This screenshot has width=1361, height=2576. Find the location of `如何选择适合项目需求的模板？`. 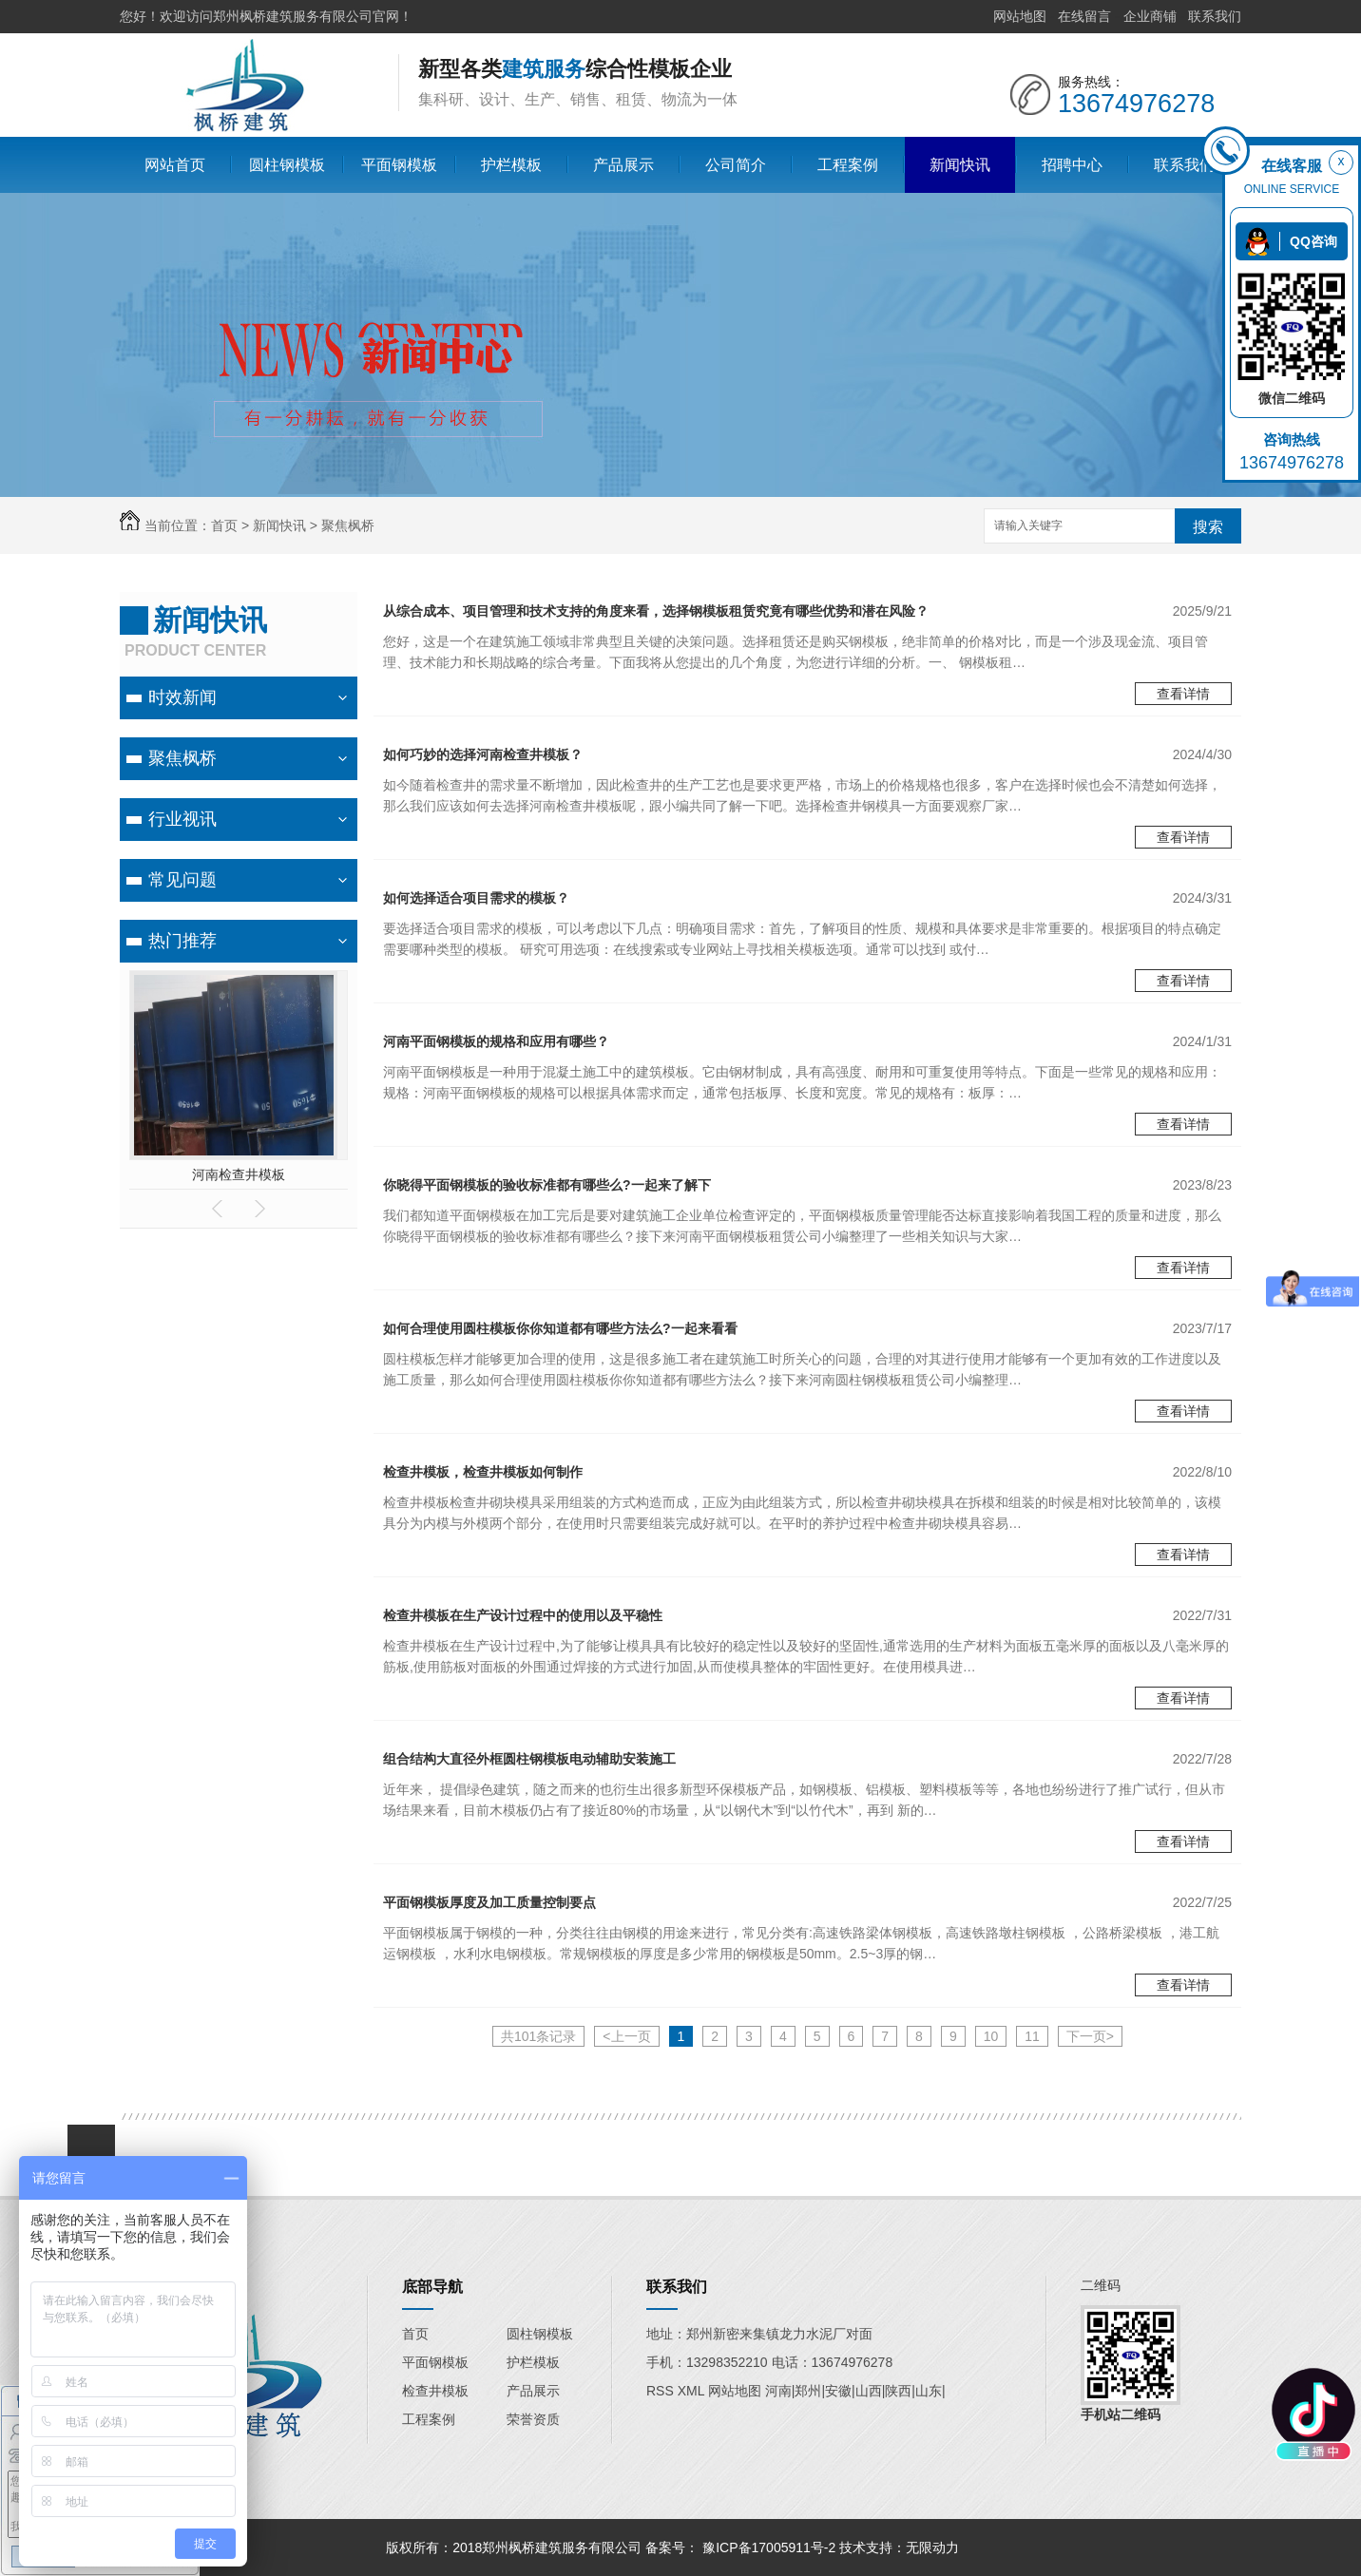

如何选择适合项目需求的模板？ is located at coordinates (476, 898).